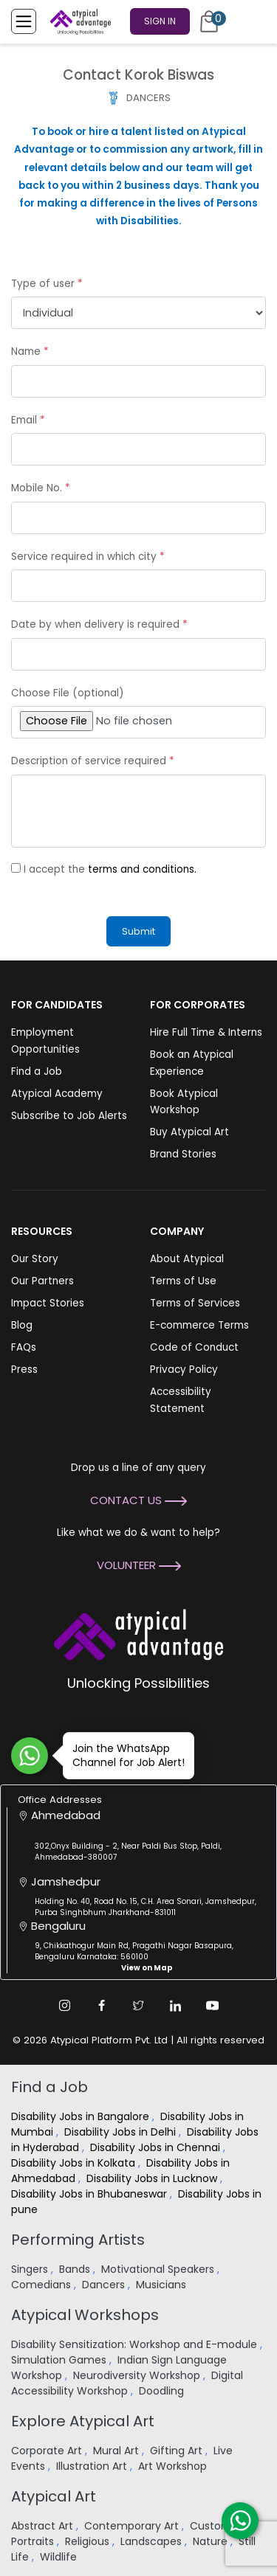  What do you see at coordinates (133, 2525) in the screenshot?
I see `Contemporary Art` at bounding box center [133, 2525].